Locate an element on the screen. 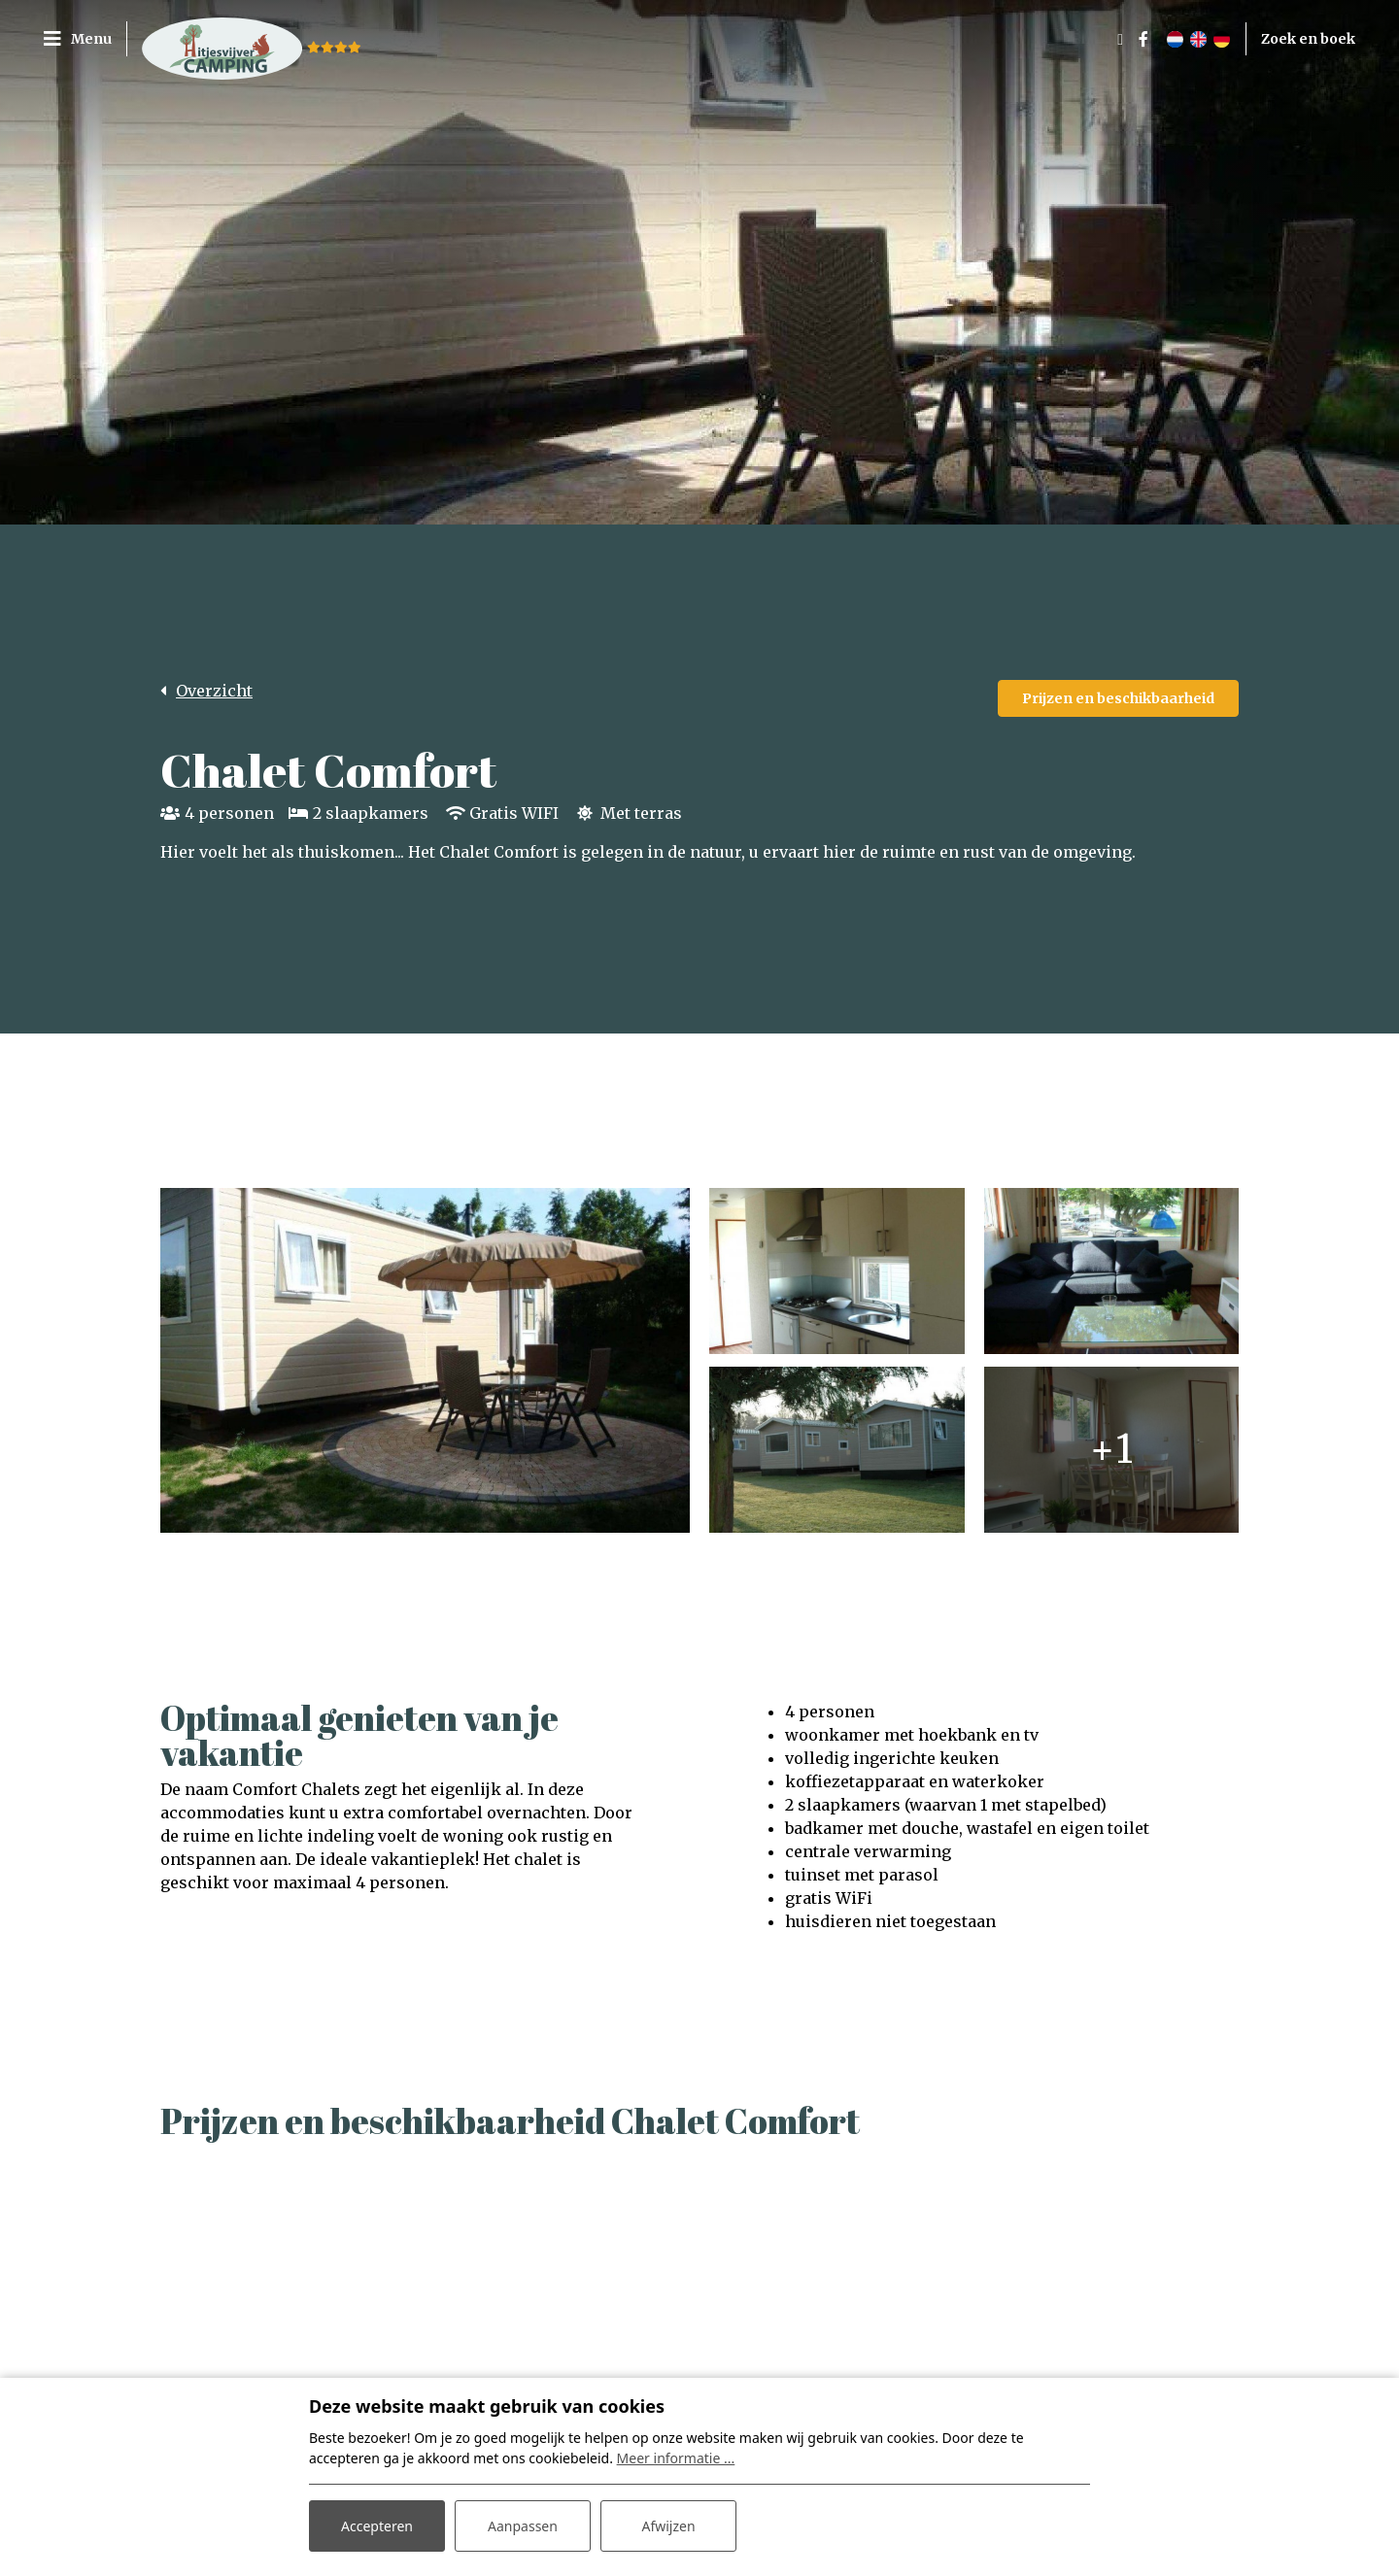 Image resolution: width=1399 pixels, height=2576 pixels. Accepteren is located at coordinates (377, 2526).